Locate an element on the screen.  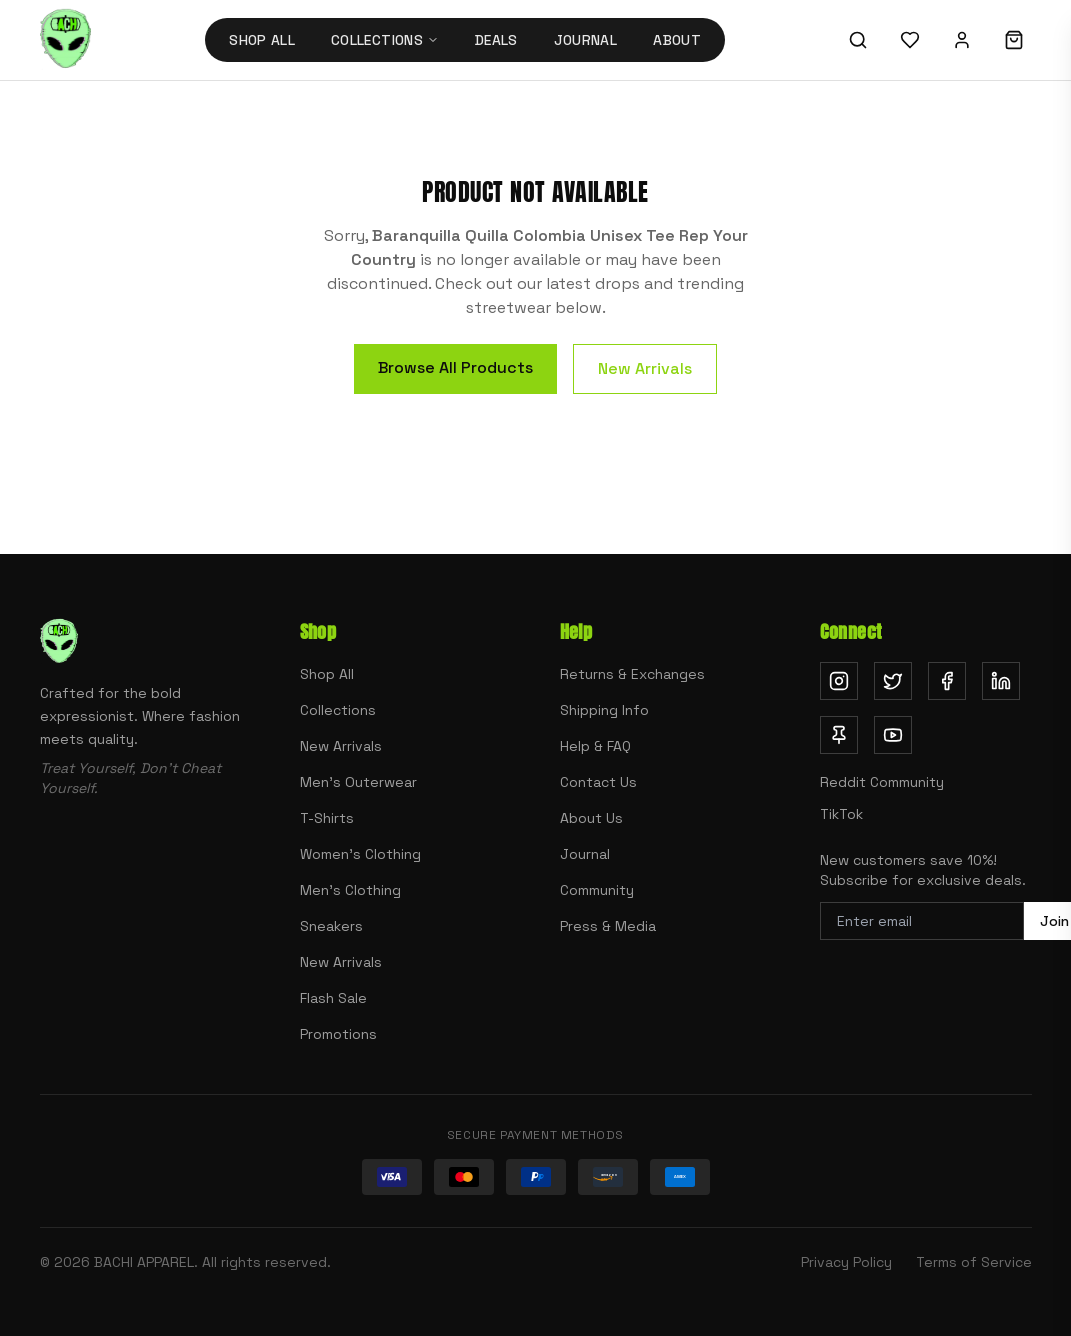
TikTok is located at coordinates (841, 814).